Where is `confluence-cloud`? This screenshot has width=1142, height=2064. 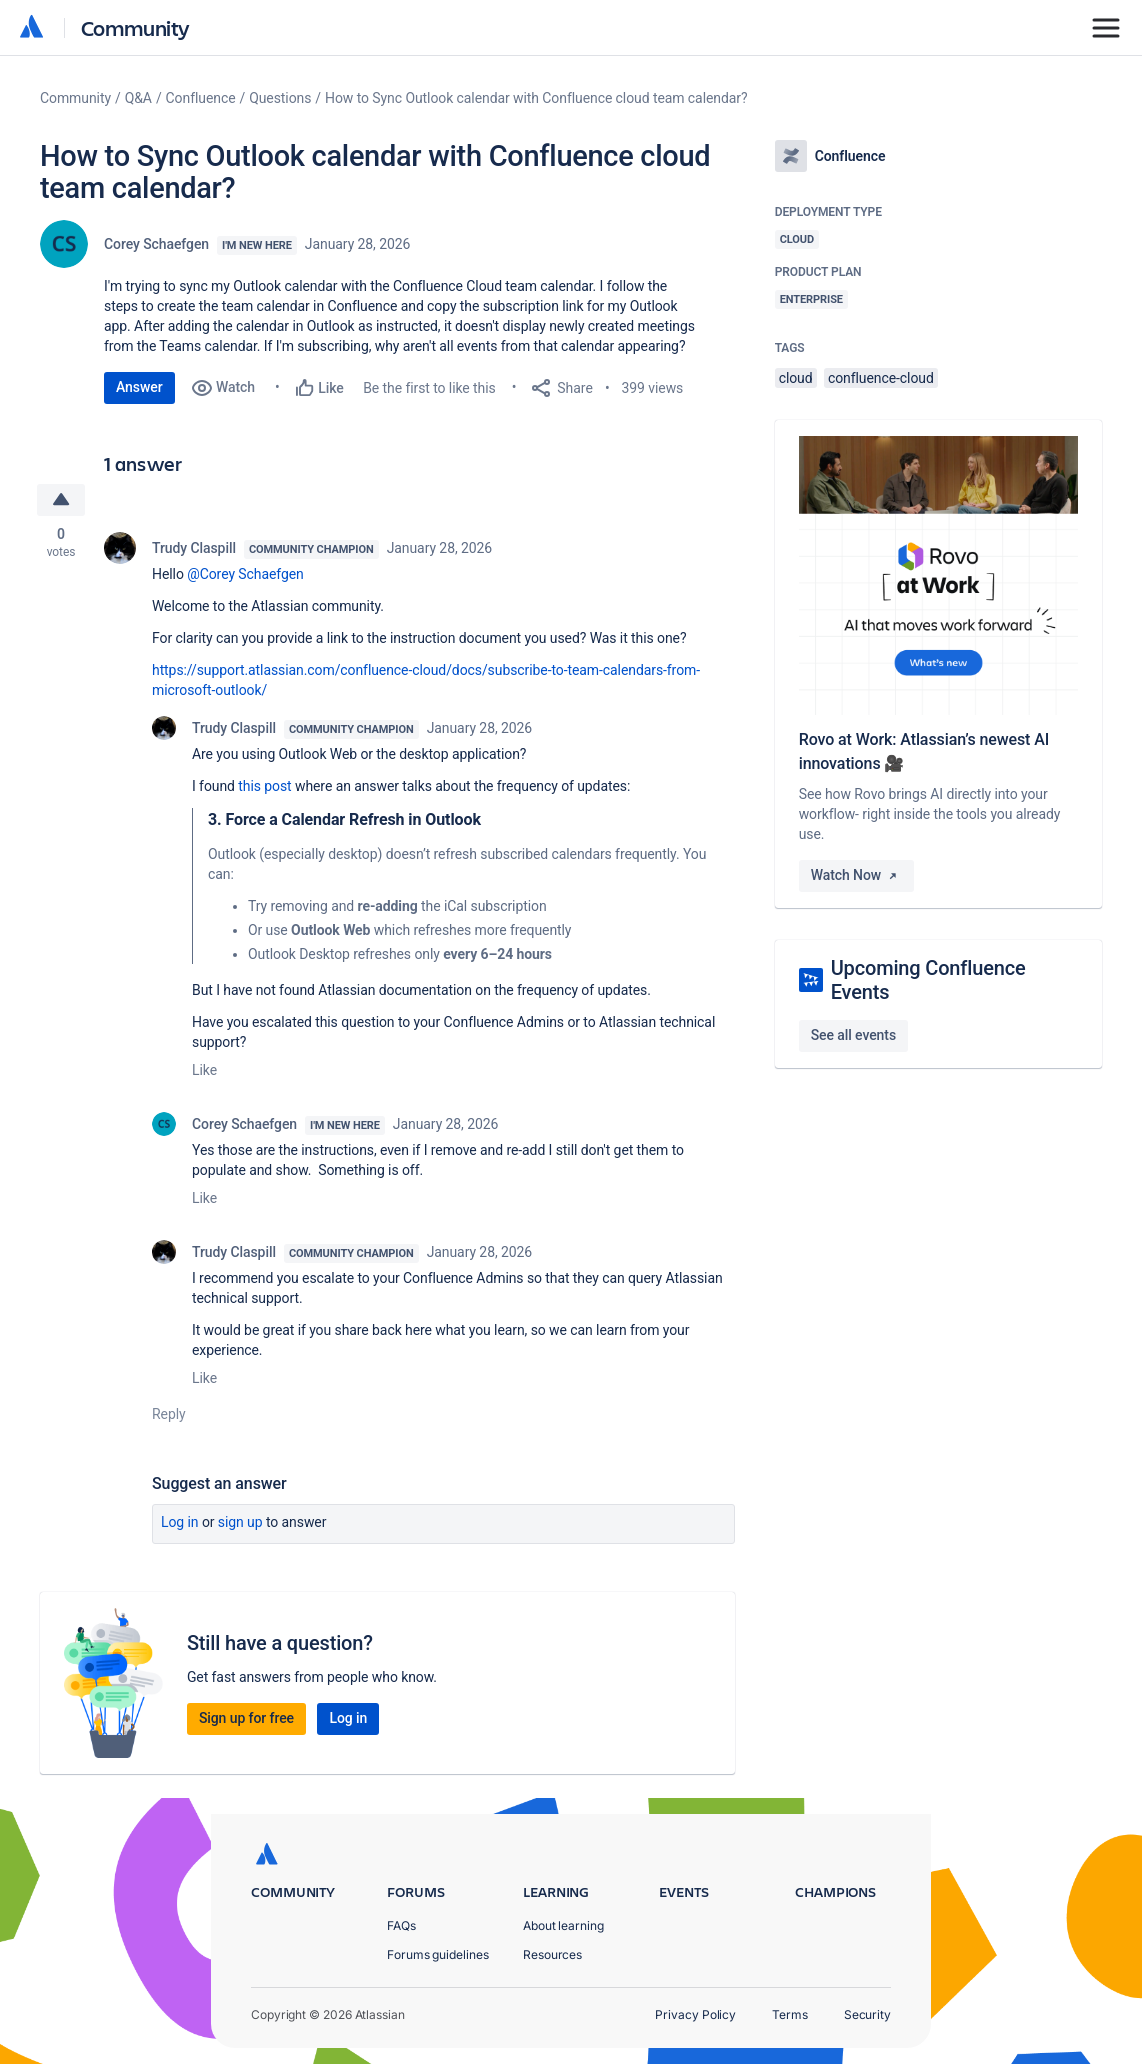
confluence-cloud is located at coordinates (881, 378).